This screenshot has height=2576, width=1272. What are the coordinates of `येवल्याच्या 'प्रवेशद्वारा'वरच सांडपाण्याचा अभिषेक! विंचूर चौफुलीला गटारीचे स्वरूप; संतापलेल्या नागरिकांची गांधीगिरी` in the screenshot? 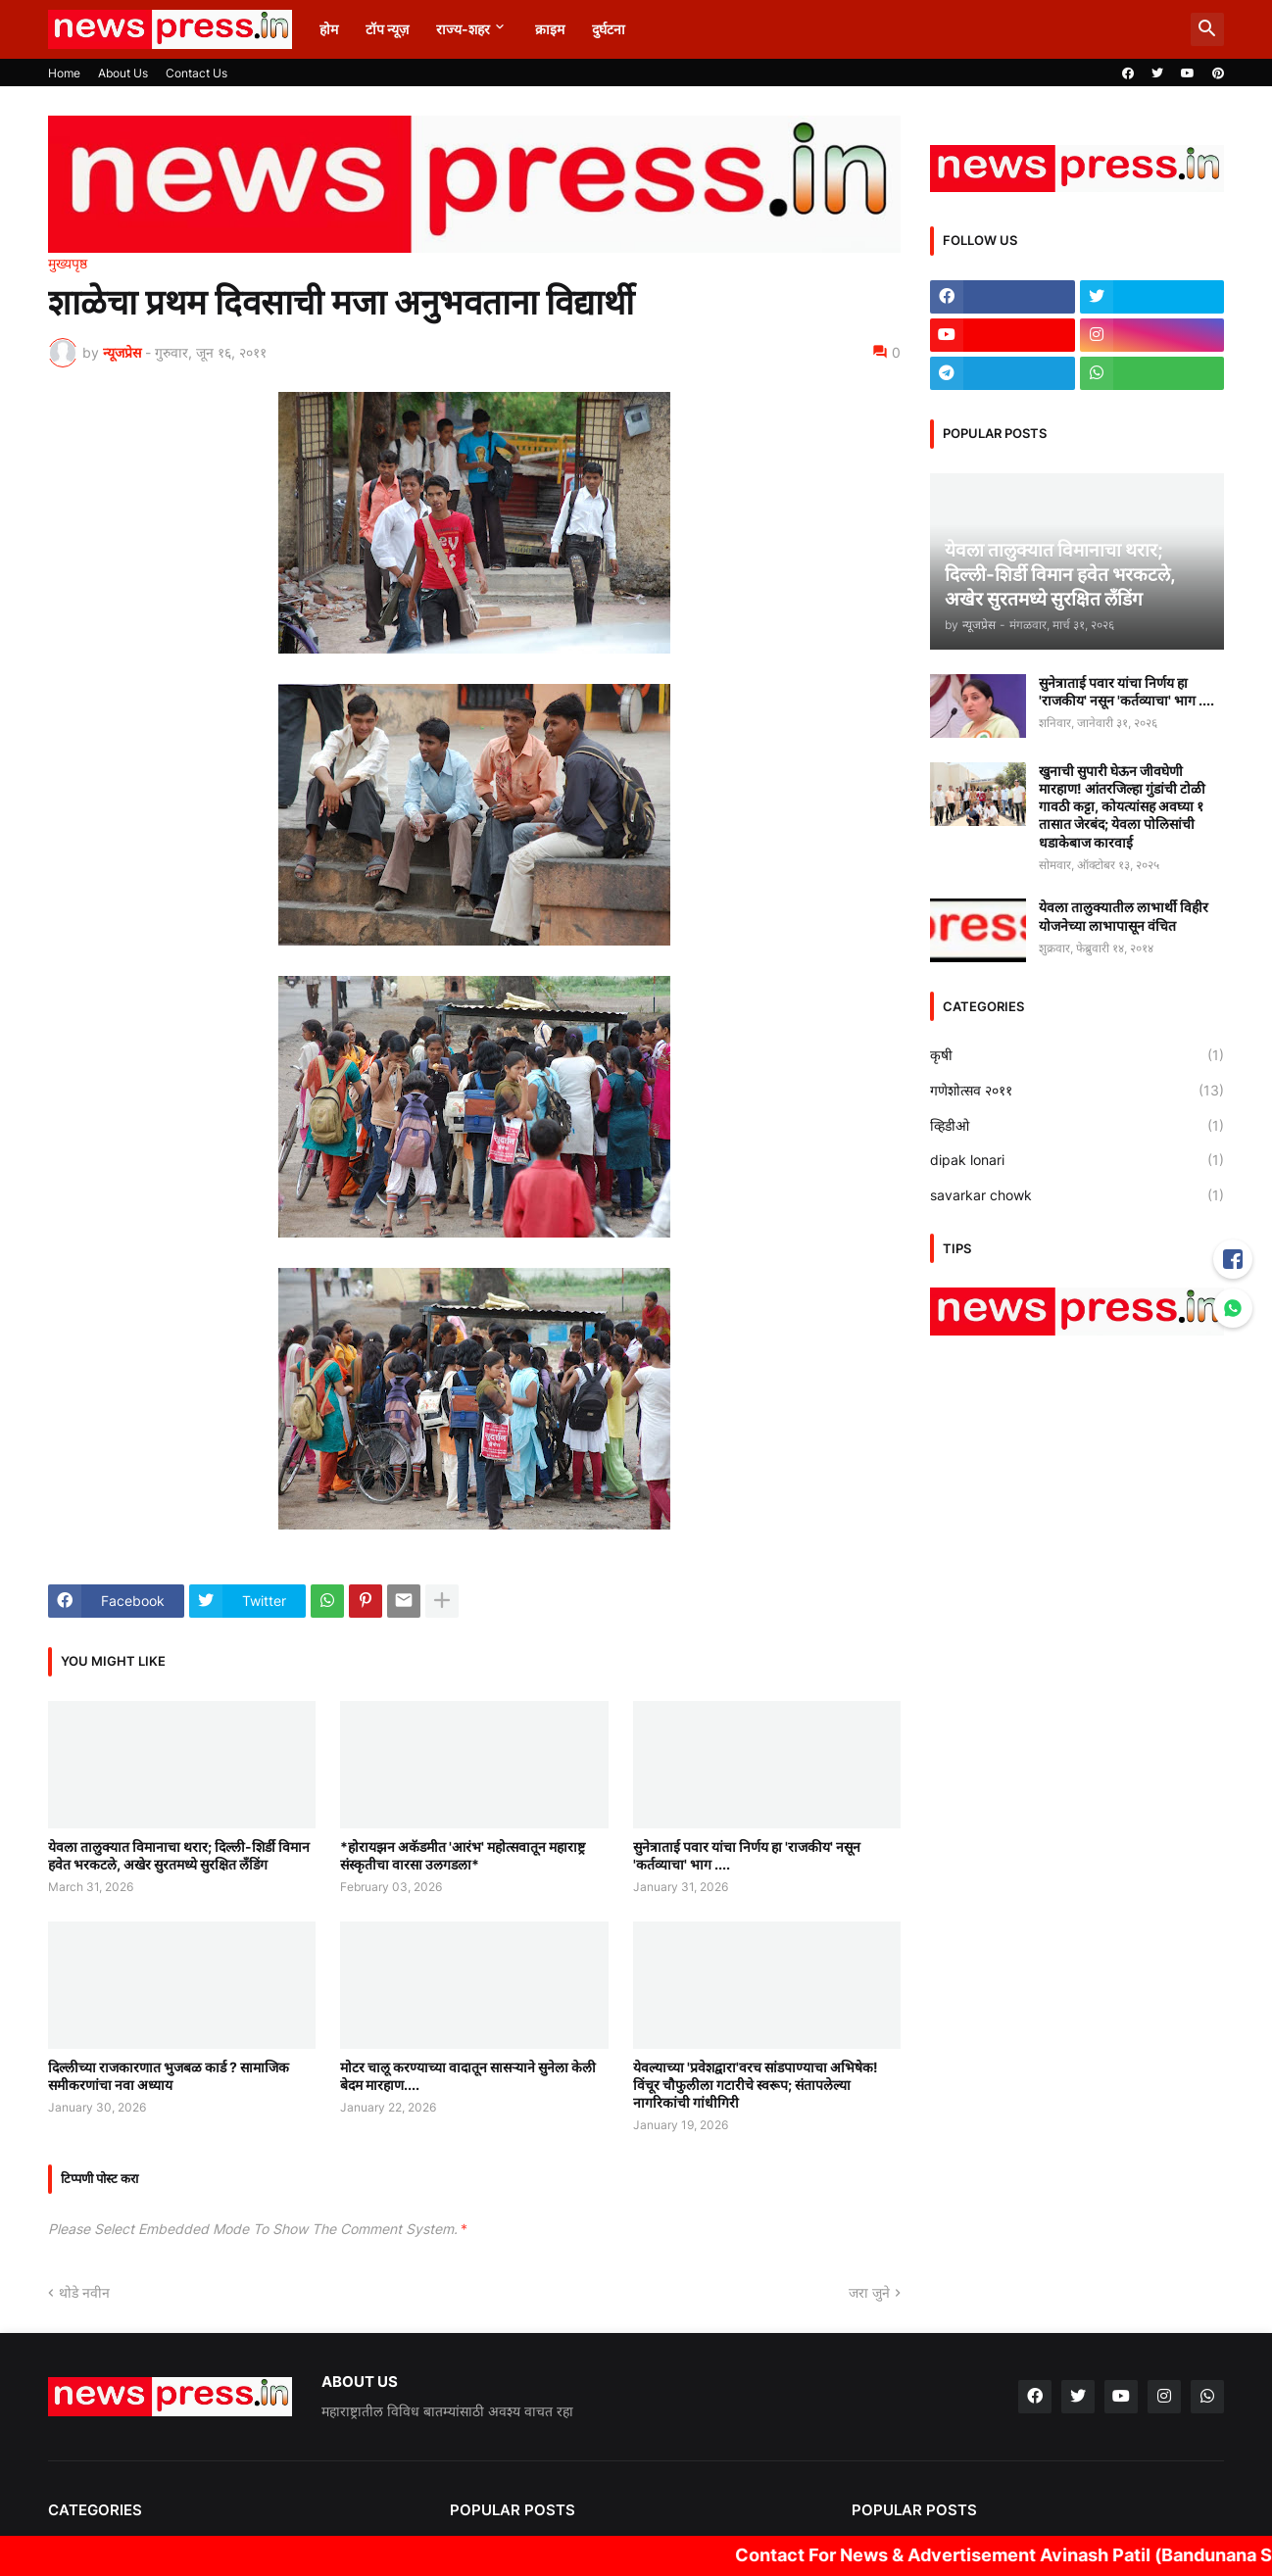 It's located at (755, 2085).